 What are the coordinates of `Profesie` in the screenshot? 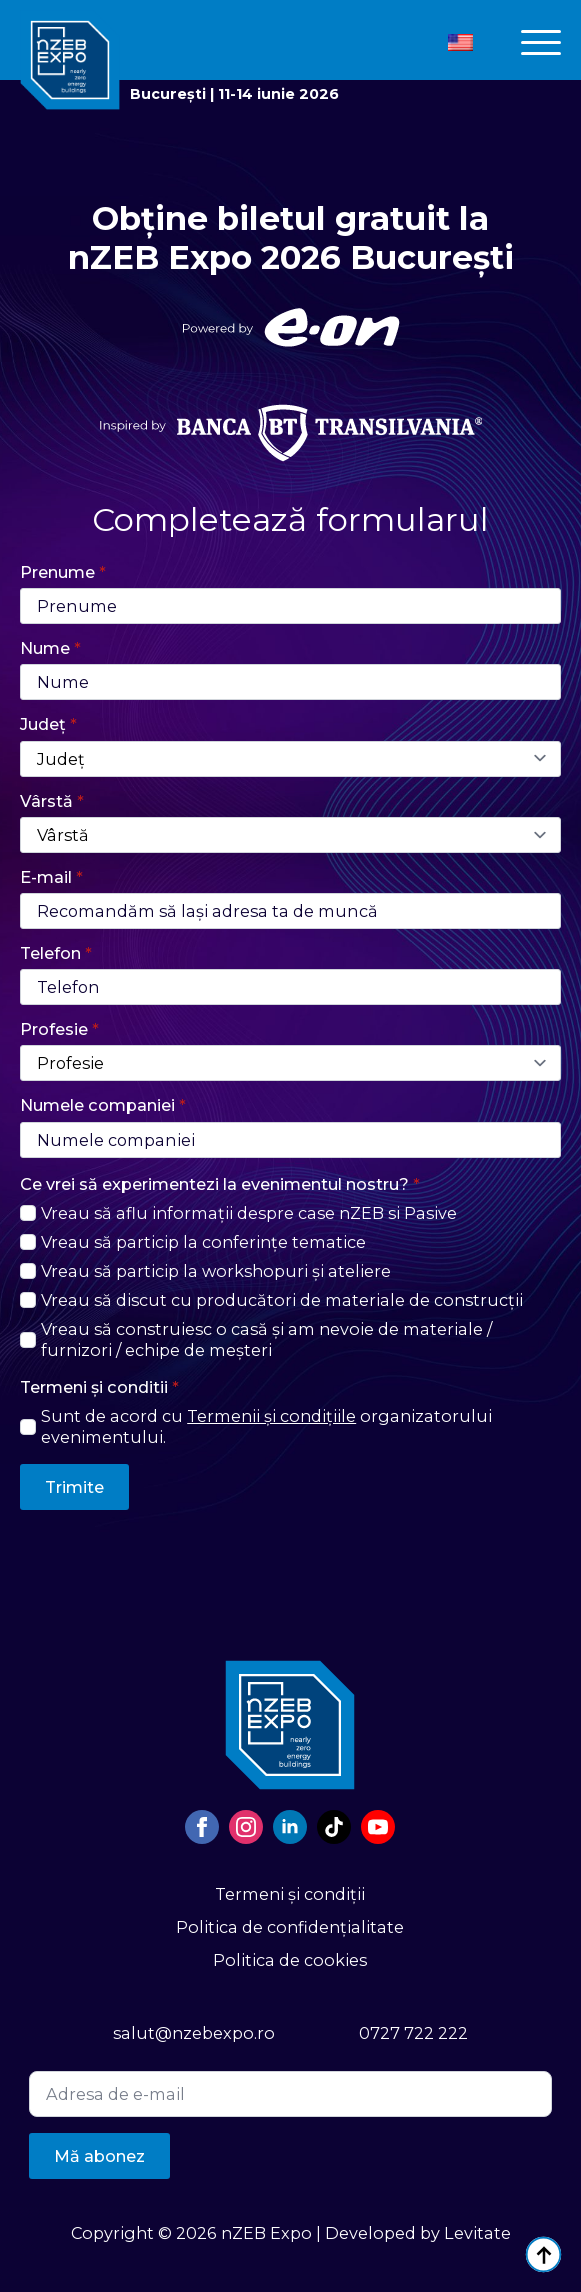 It's located at (59, 1029).